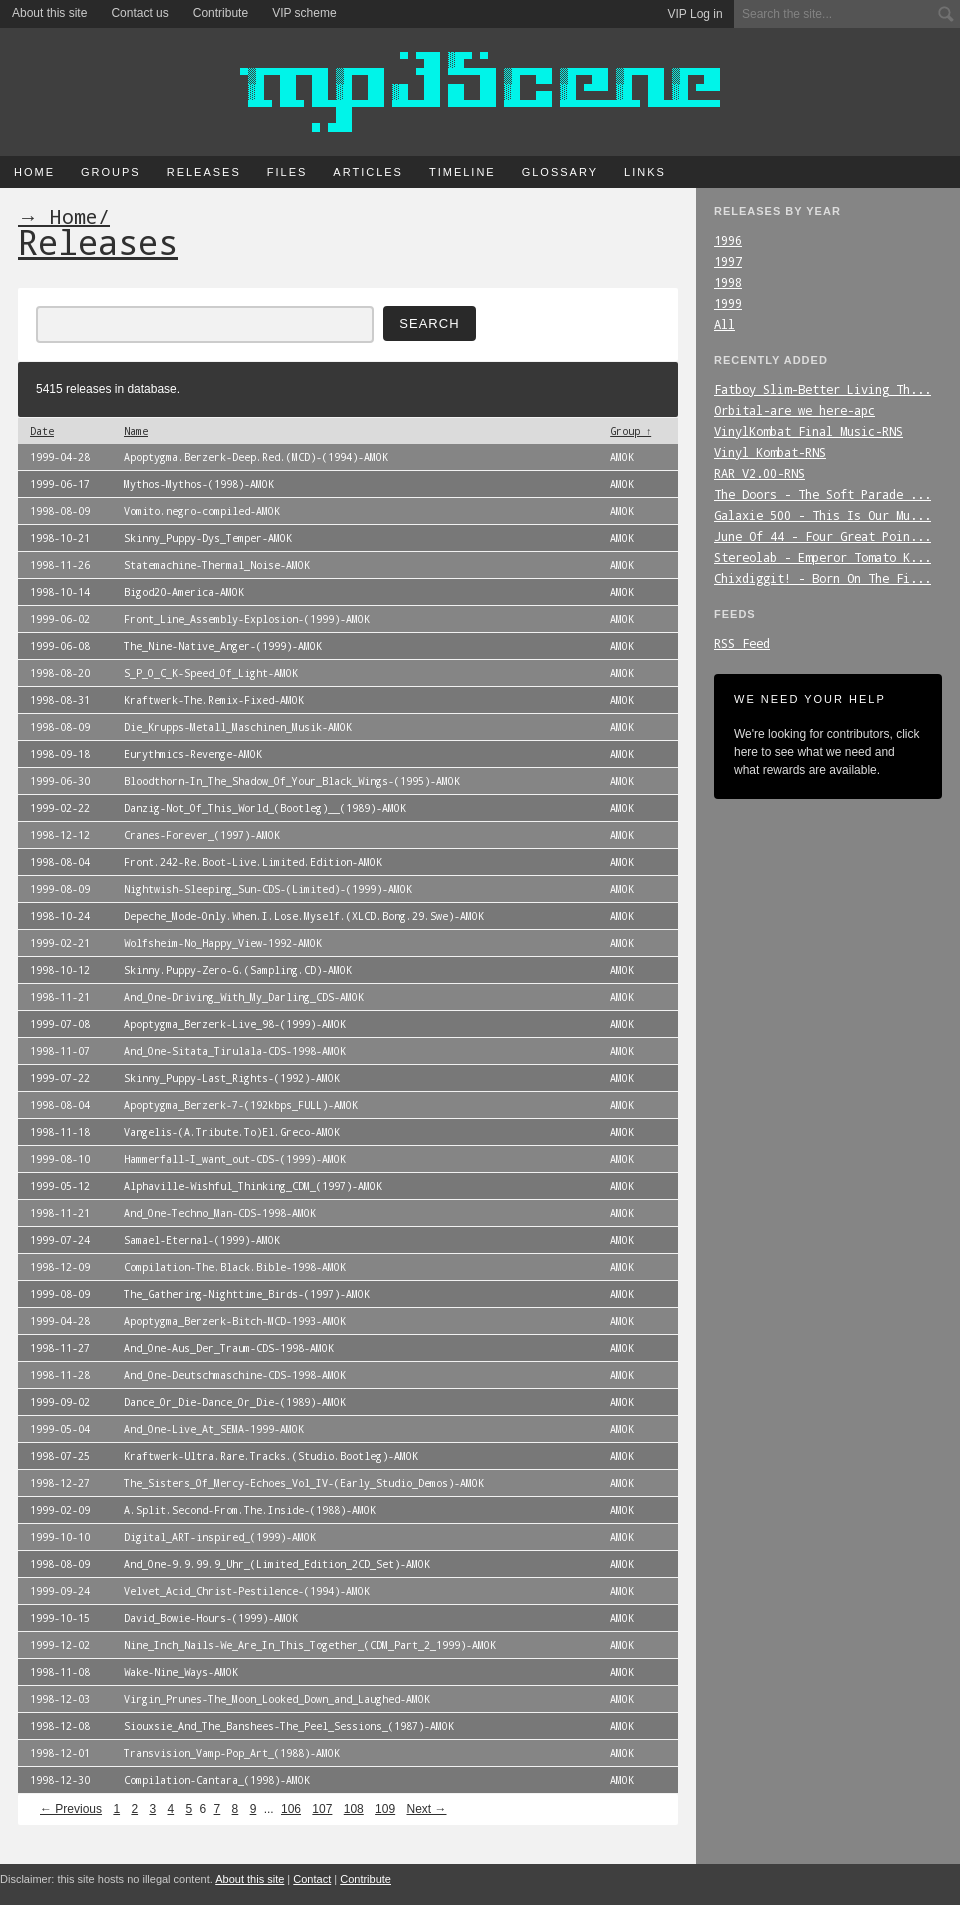  Describe the element at coordinates (60, 484) in the screenshot. I see `1999-06-17` at that location.